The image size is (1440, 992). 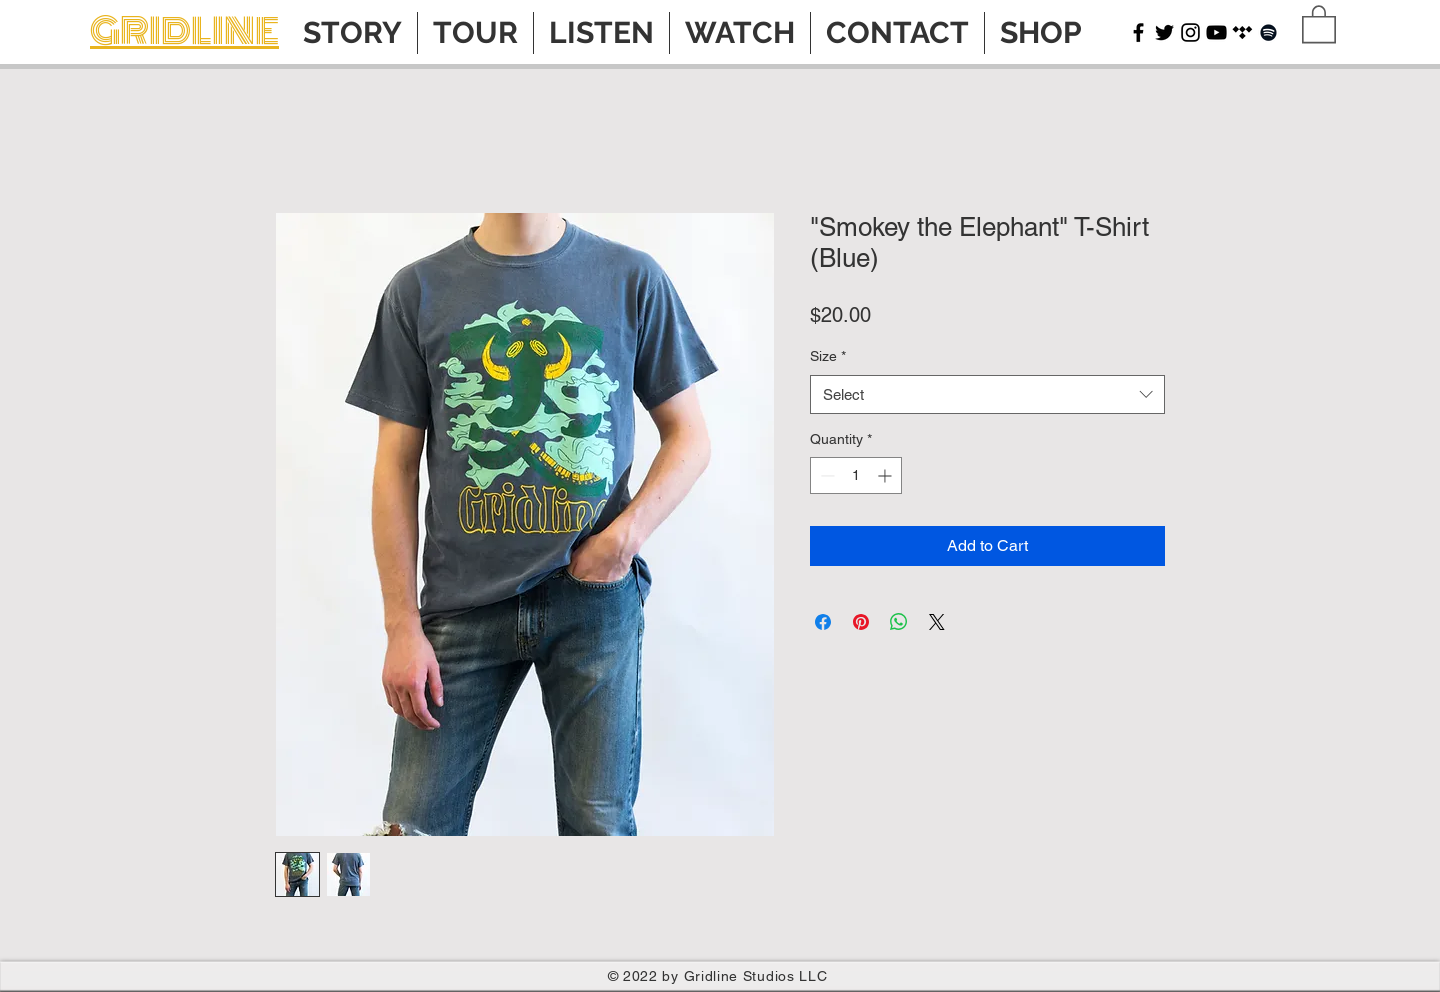 I want to click on [combobox], so click(x=987, y=394).